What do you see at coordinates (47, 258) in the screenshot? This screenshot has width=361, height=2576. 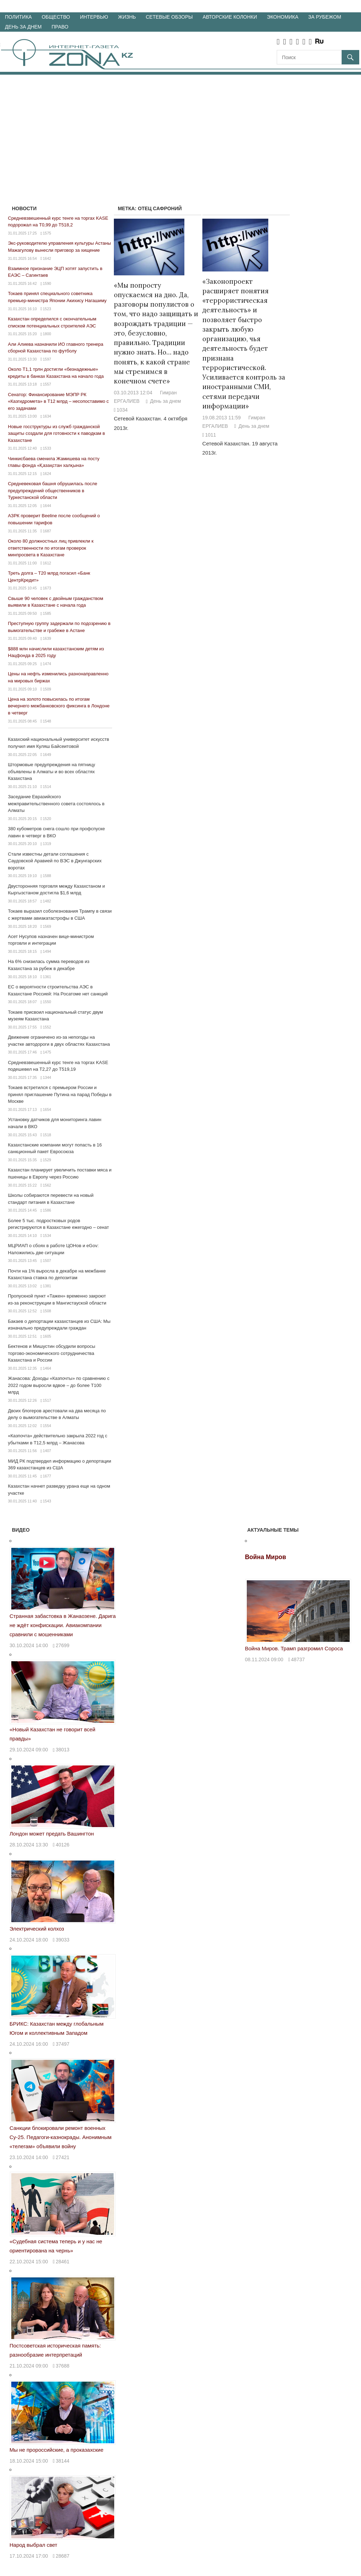 I see `1642` at bounding box center [47, 258].